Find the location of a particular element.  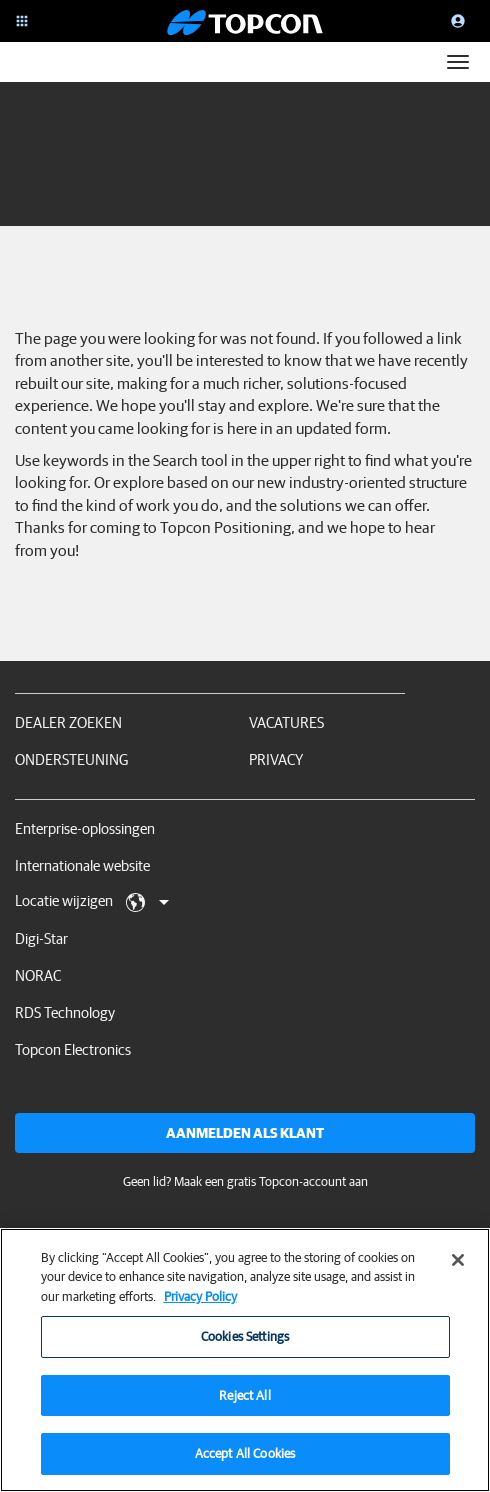

Enterprise-oplossingen is located at coordinates (85, 828).